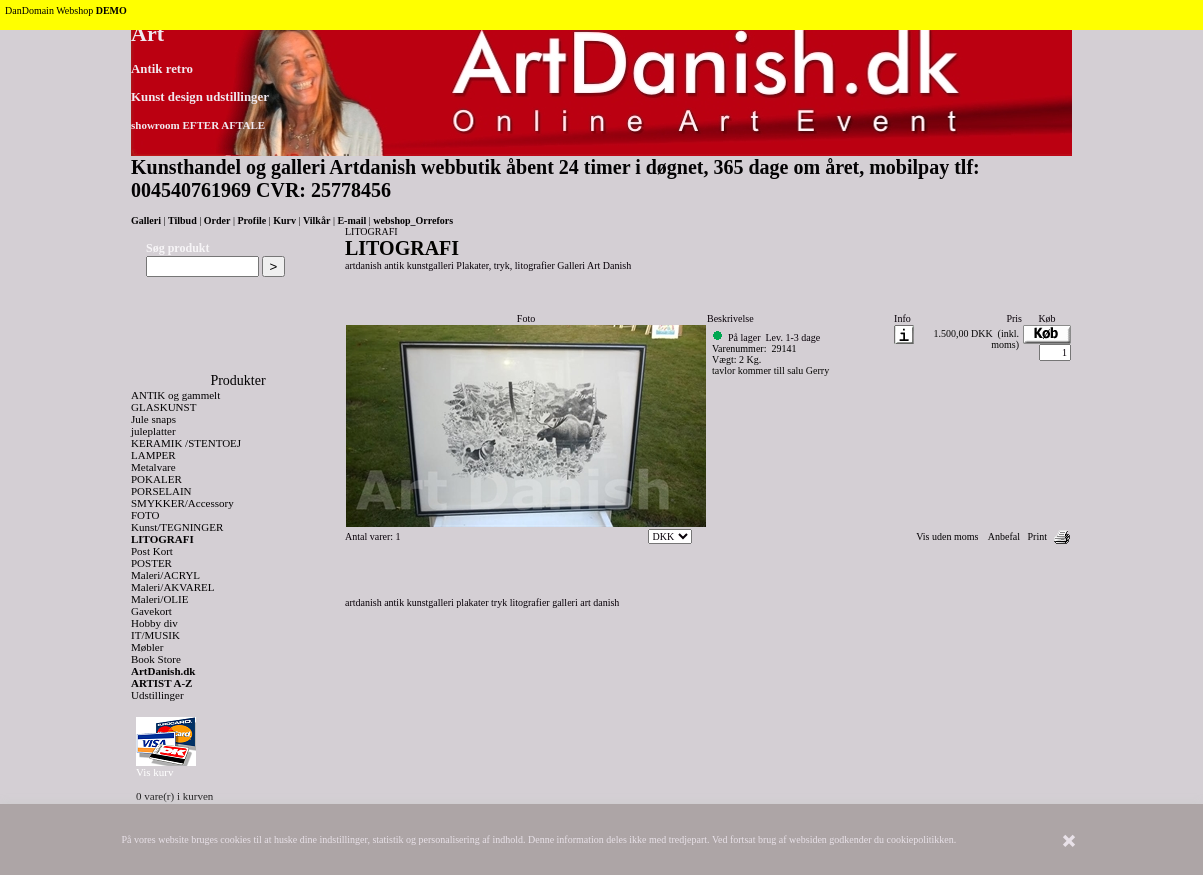 The height and width of the screenshot is (875, 1203). I want to click on E-mail, so click(351, 220).